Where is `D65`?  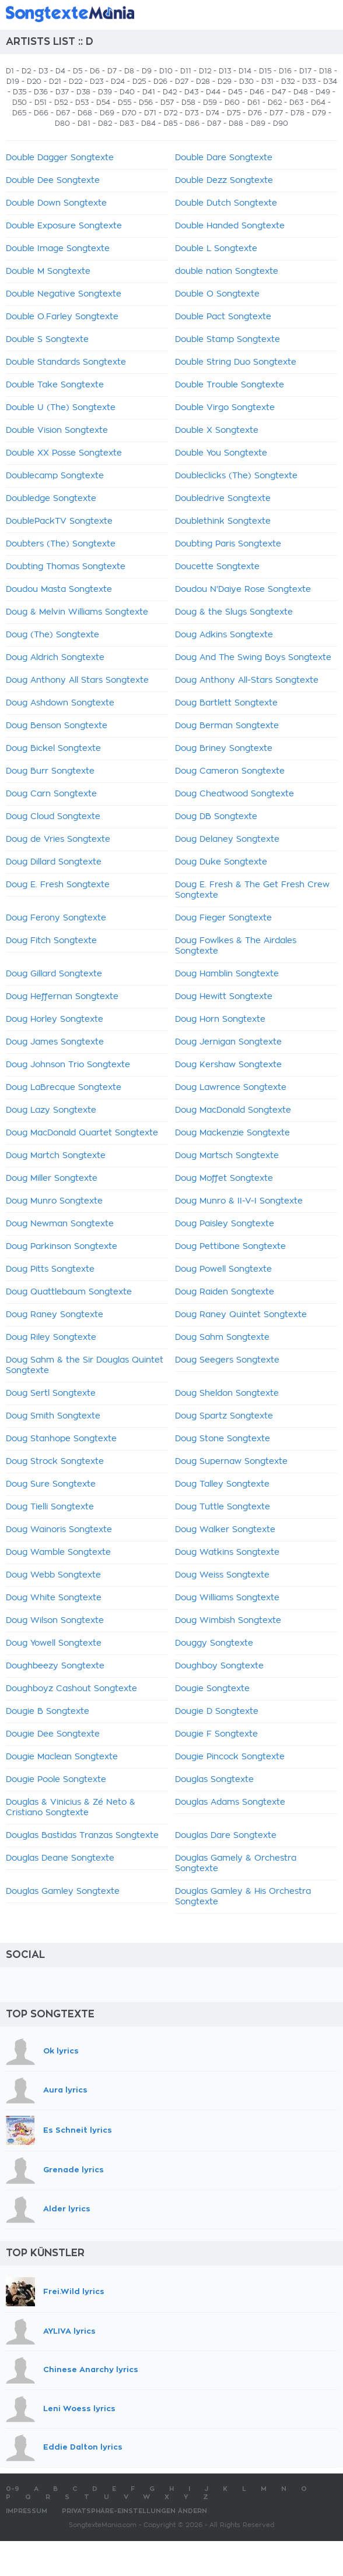
D65 is located at coordinates (19, 113).